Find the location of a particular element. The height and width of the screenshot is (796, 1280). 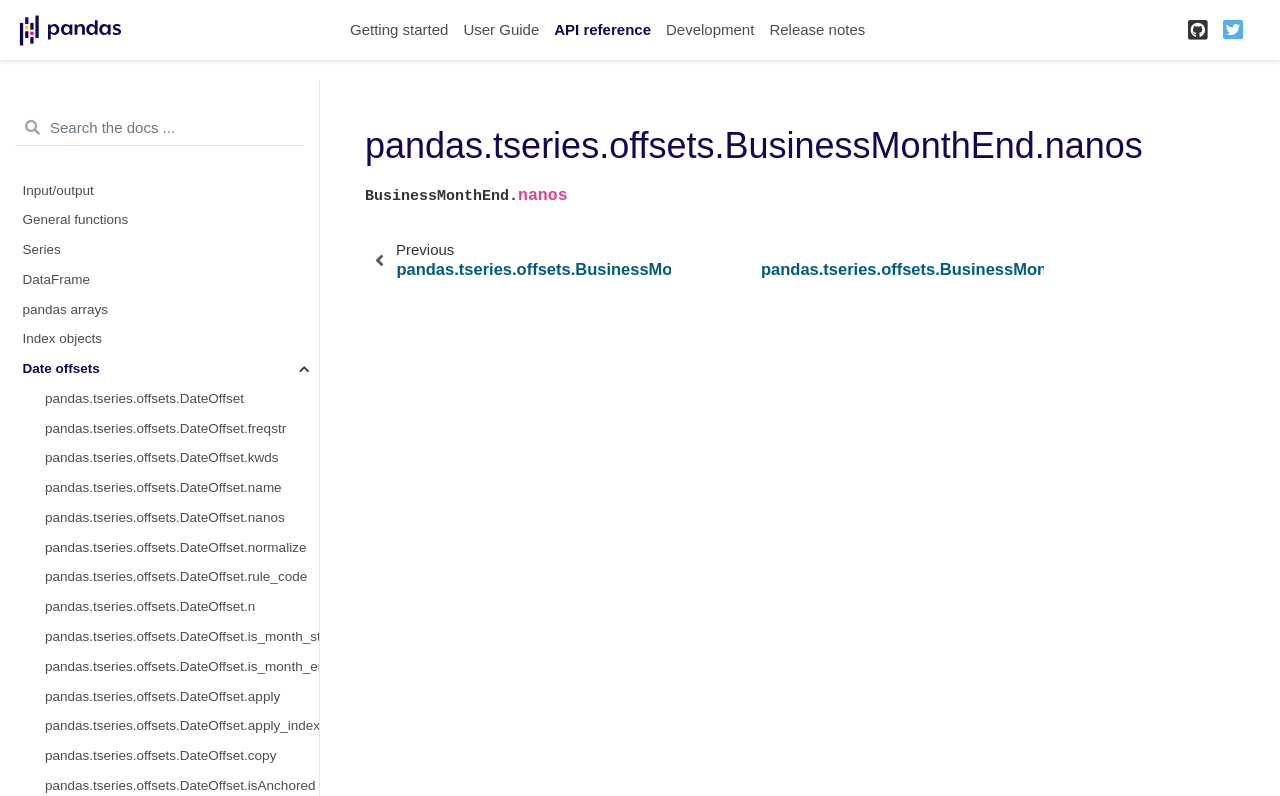

Development is located at coordinates (710, 29).